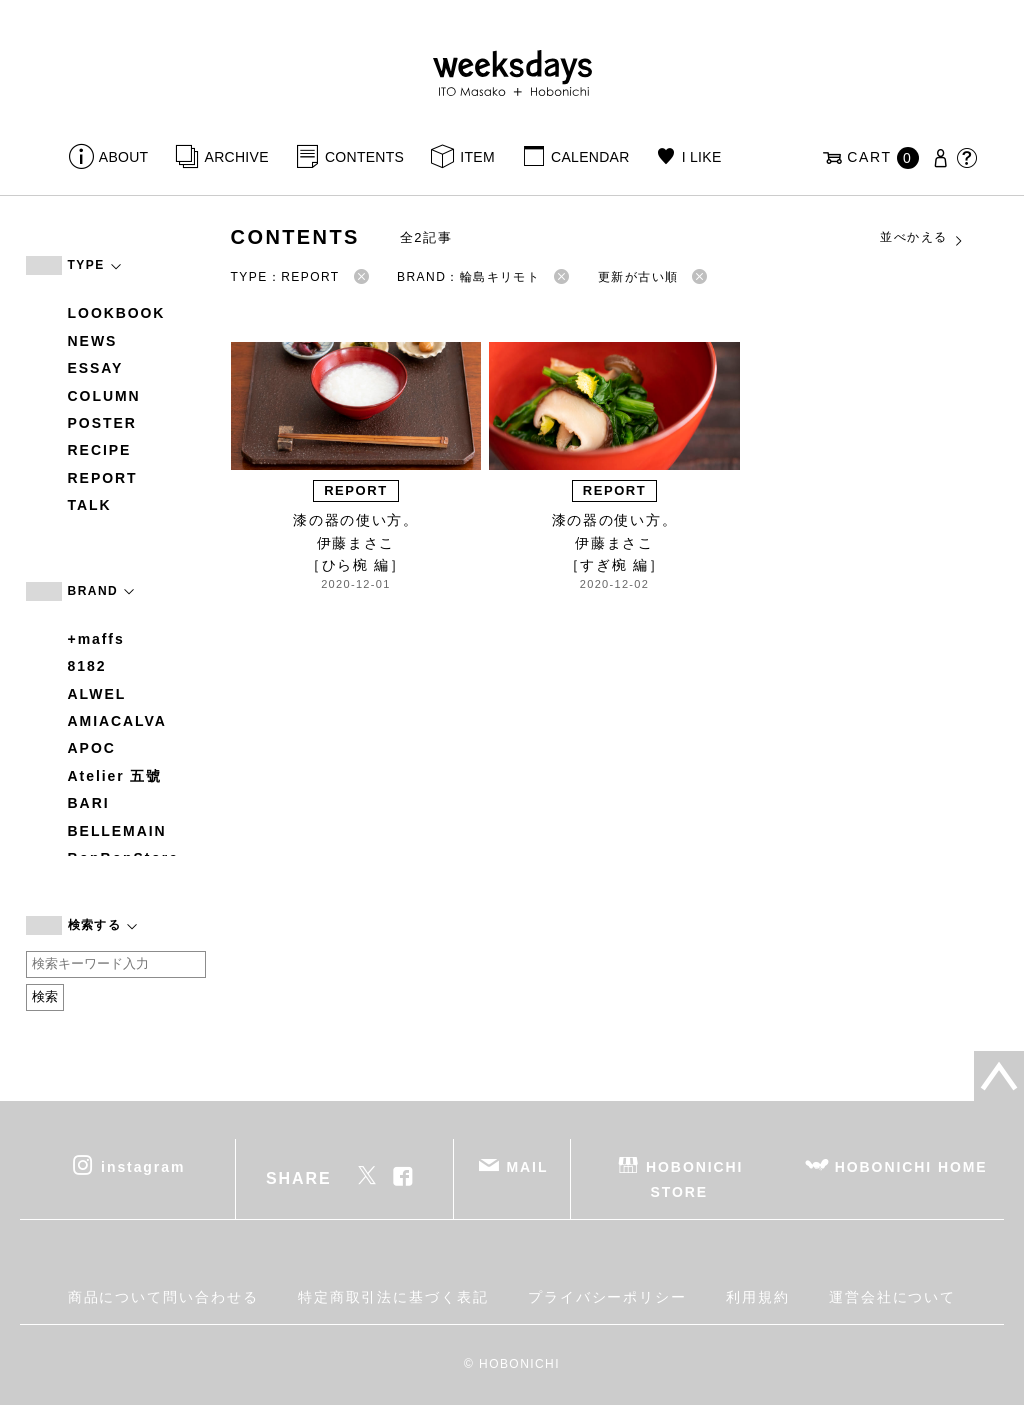  What do you see at coordinates (124, 157) in the screenshot?
I see `ABOUT` at bounding box center [124, 157].